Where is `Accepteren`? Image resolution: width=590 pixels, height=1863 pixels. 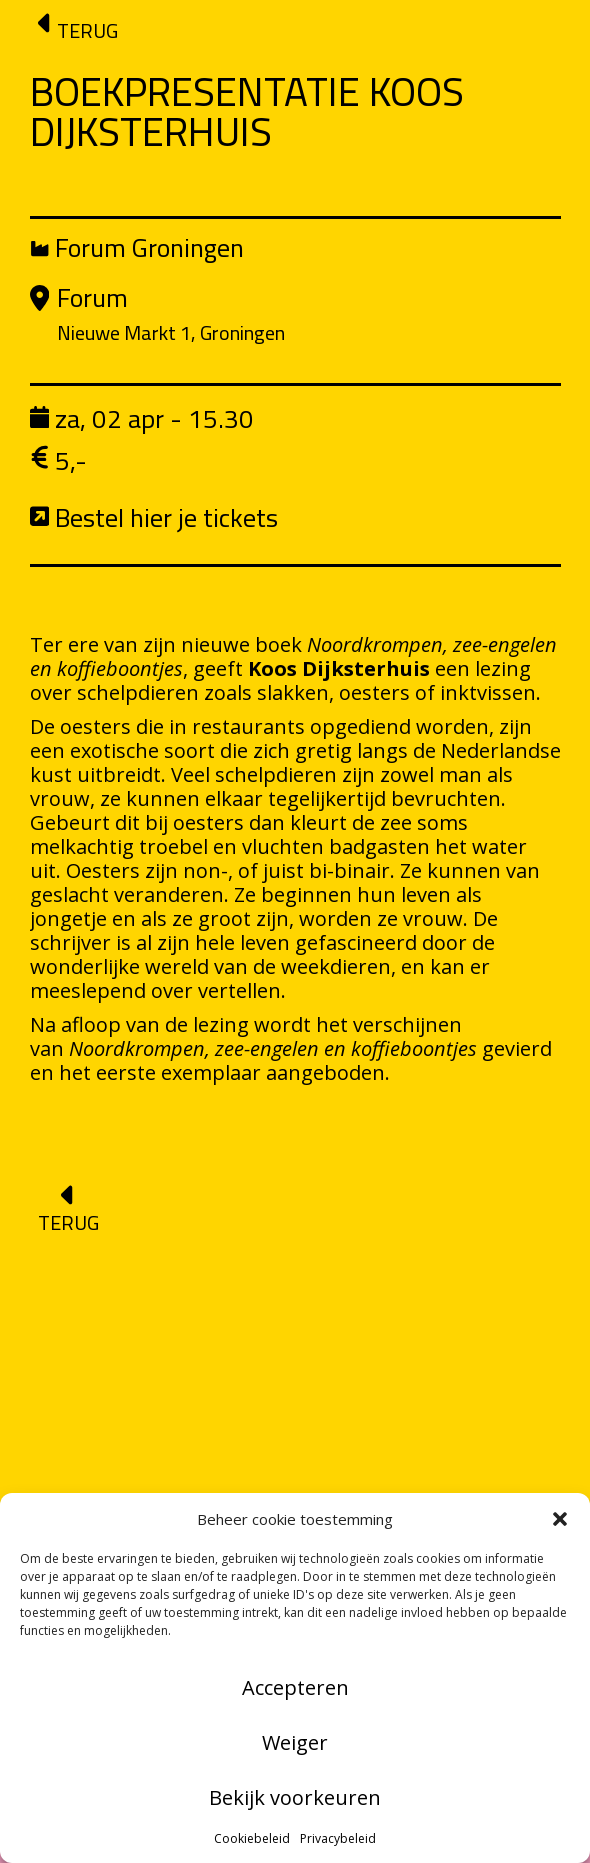
Accepteren is located at coordinates (295, 1687).